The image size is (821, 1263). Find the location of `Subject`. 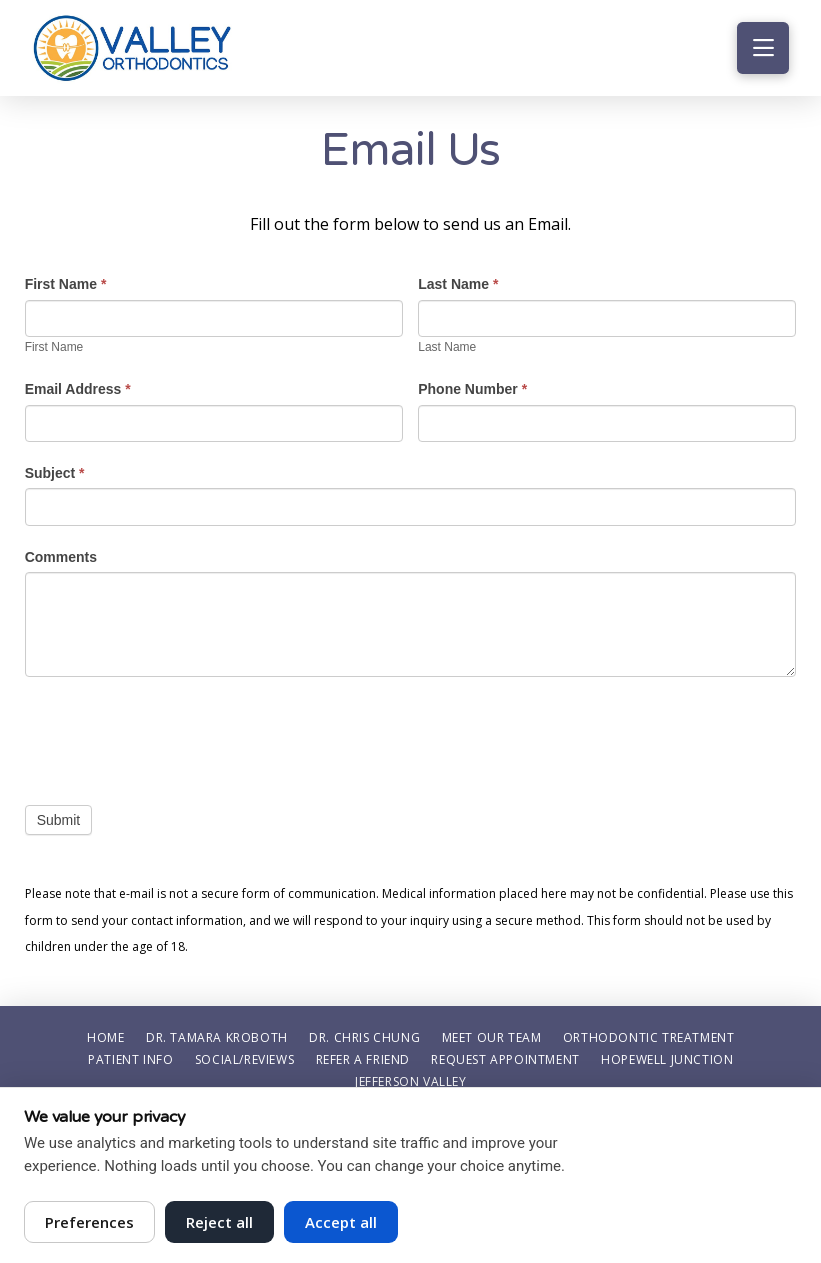

Subject is located at coordinates (55, 473).